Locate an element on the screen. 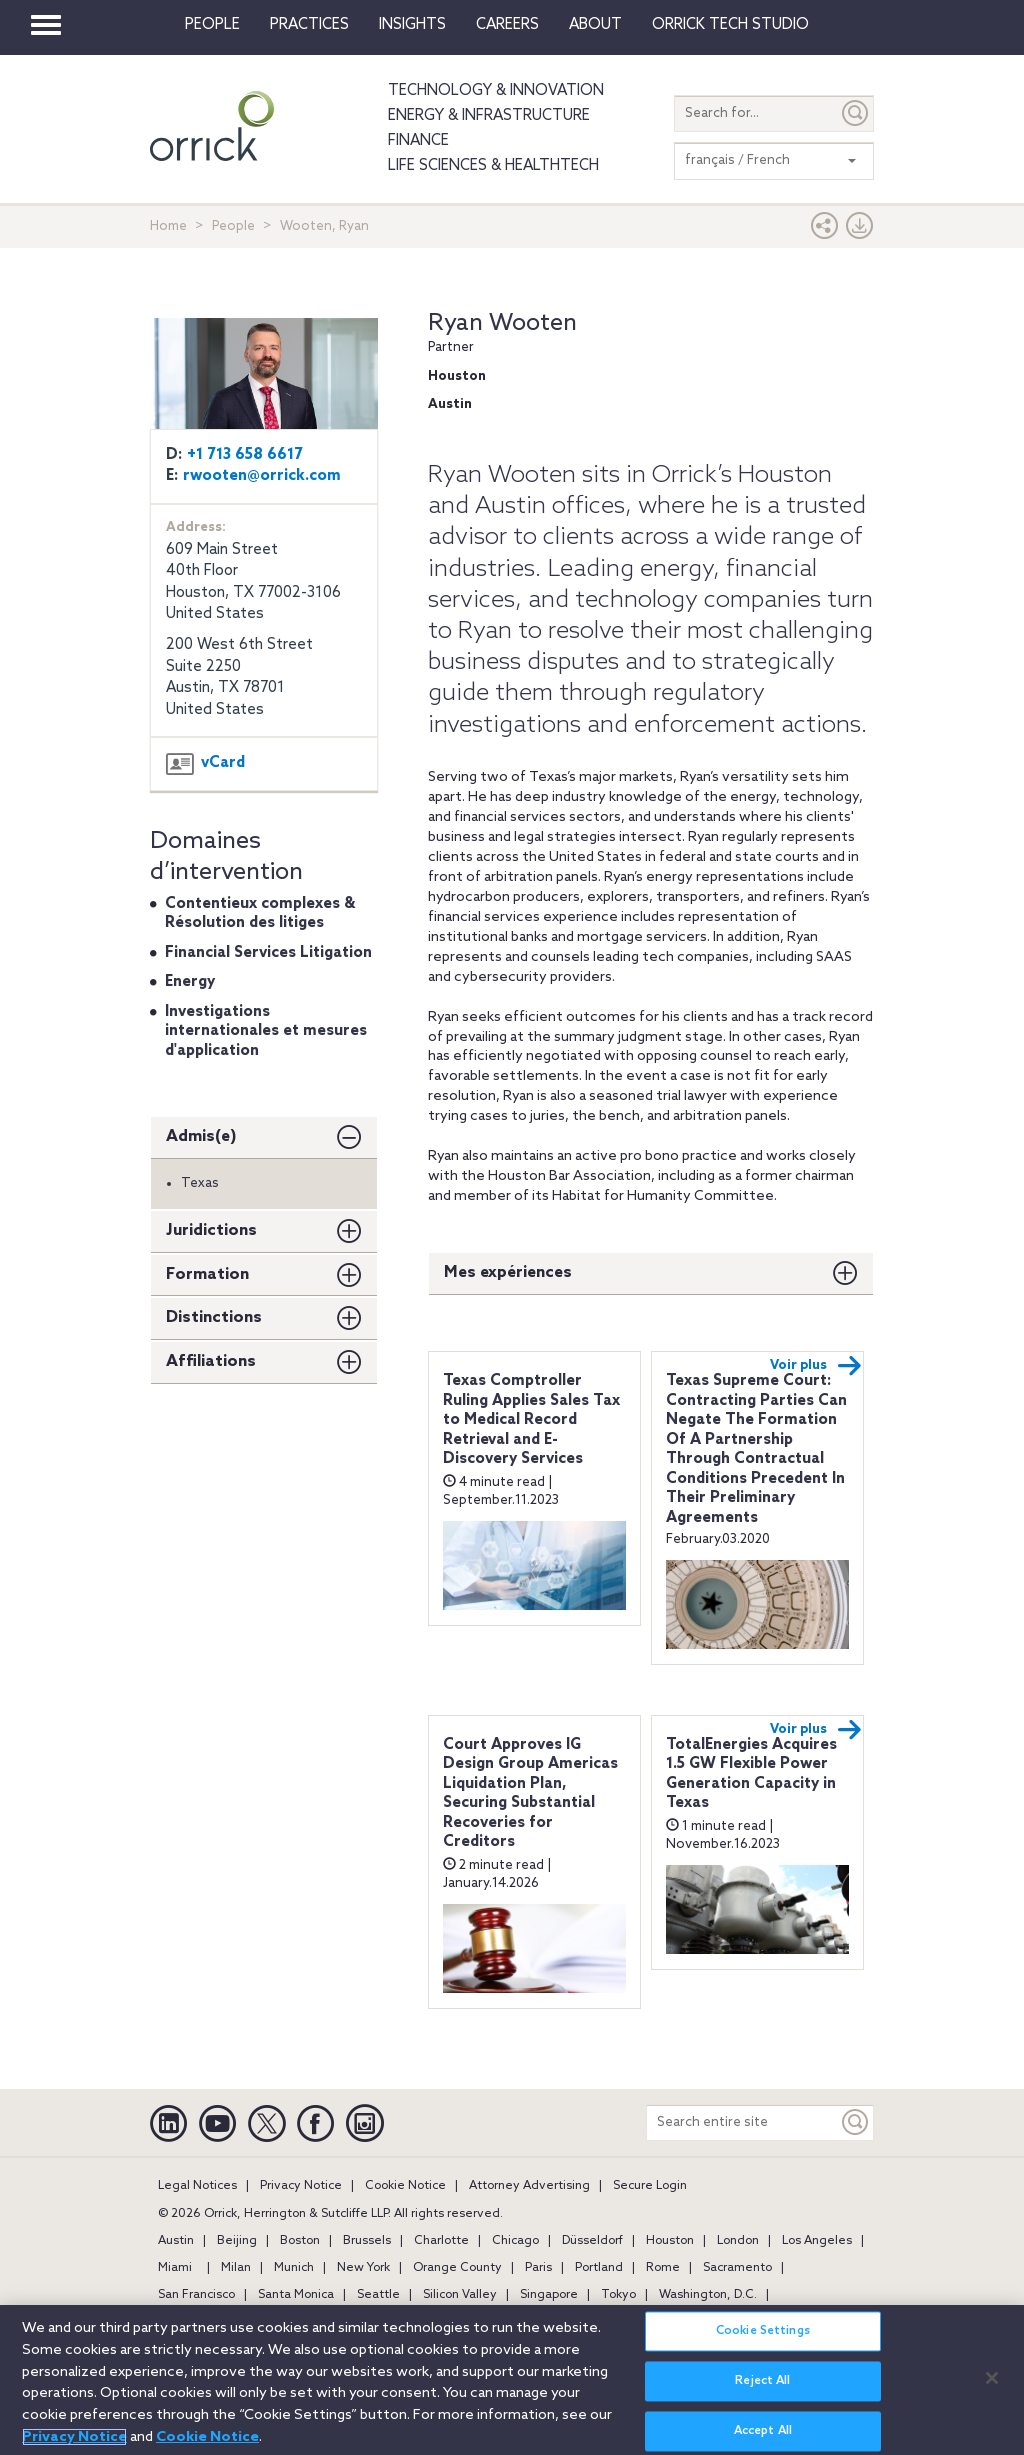  Santa Monica is located at coordinates (296, 2295).